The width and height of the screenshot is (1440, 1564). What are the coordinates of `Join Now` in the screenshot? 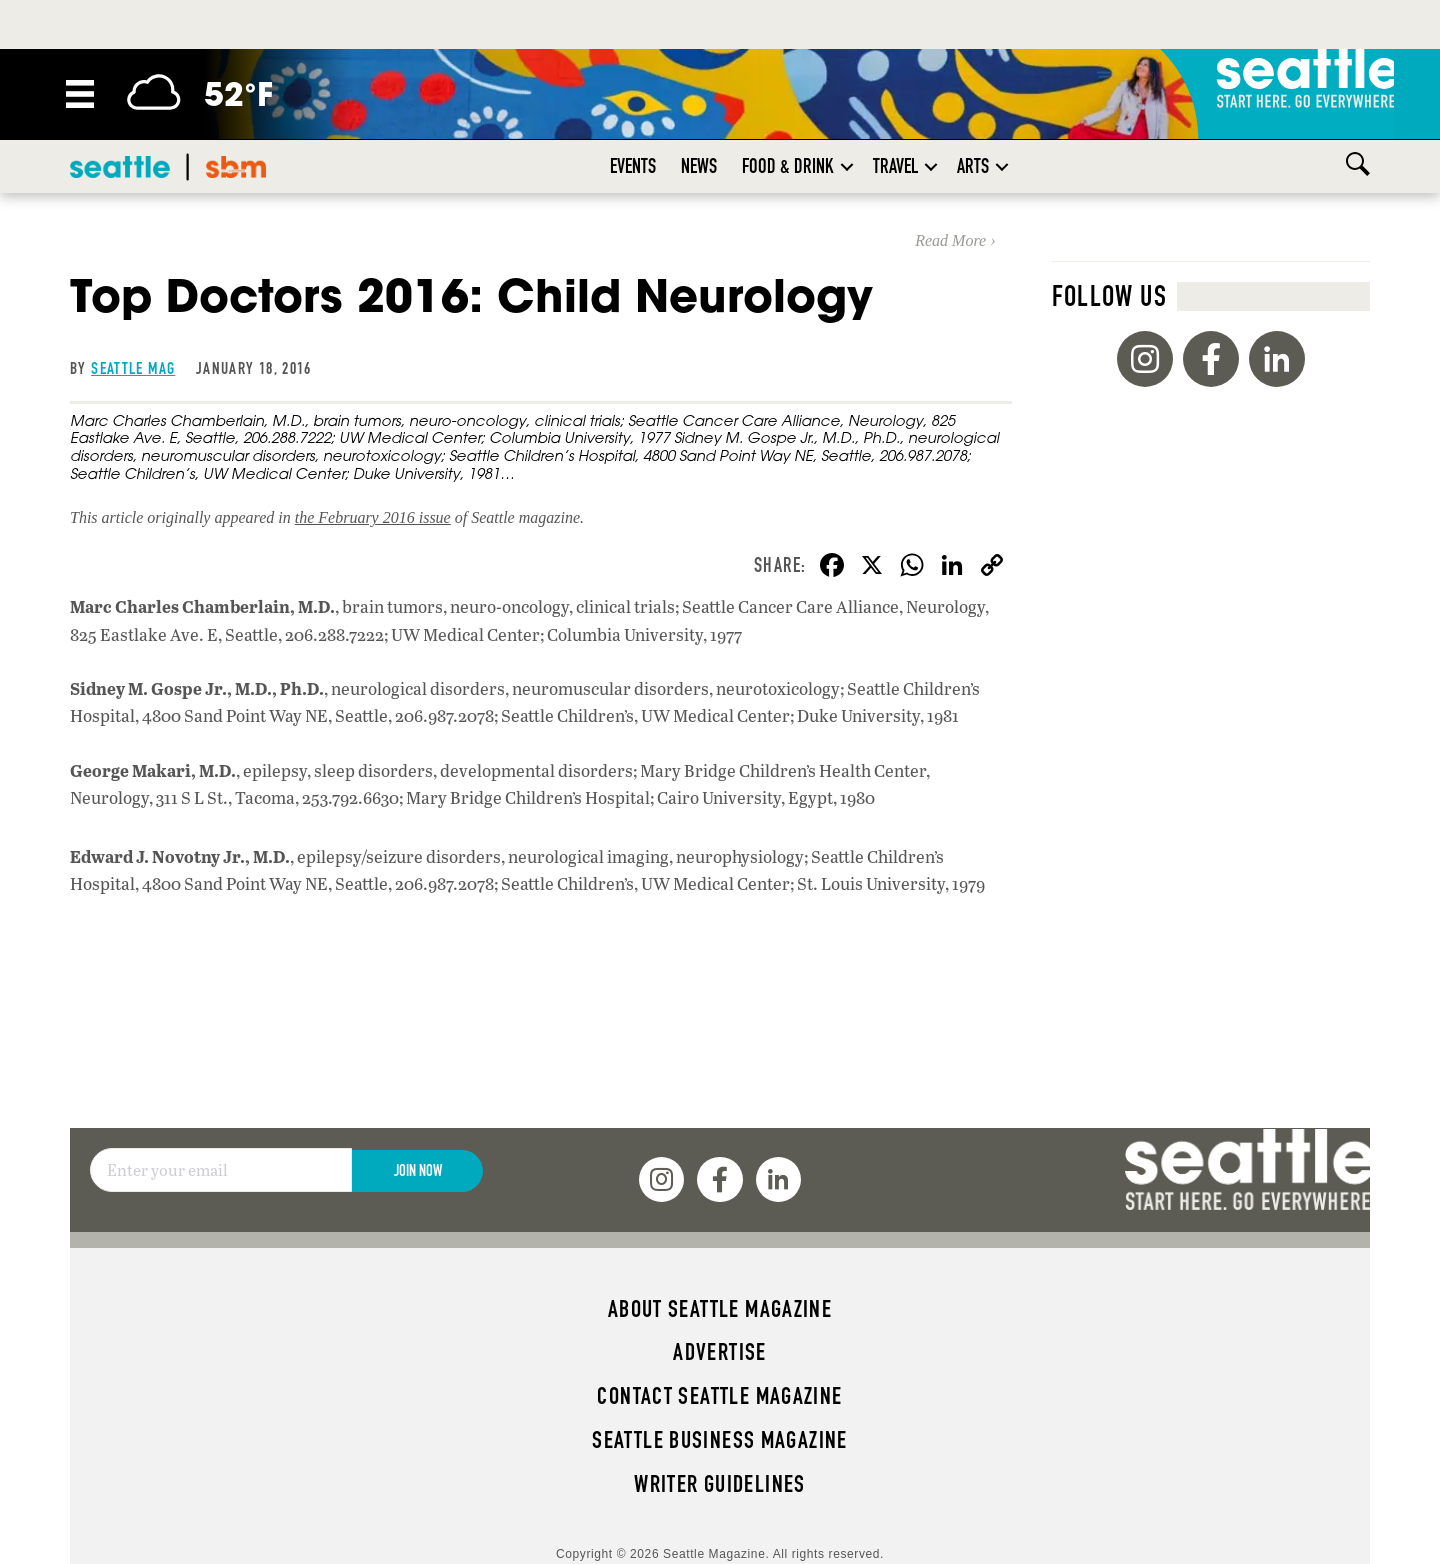 It's located at (418, 1170).